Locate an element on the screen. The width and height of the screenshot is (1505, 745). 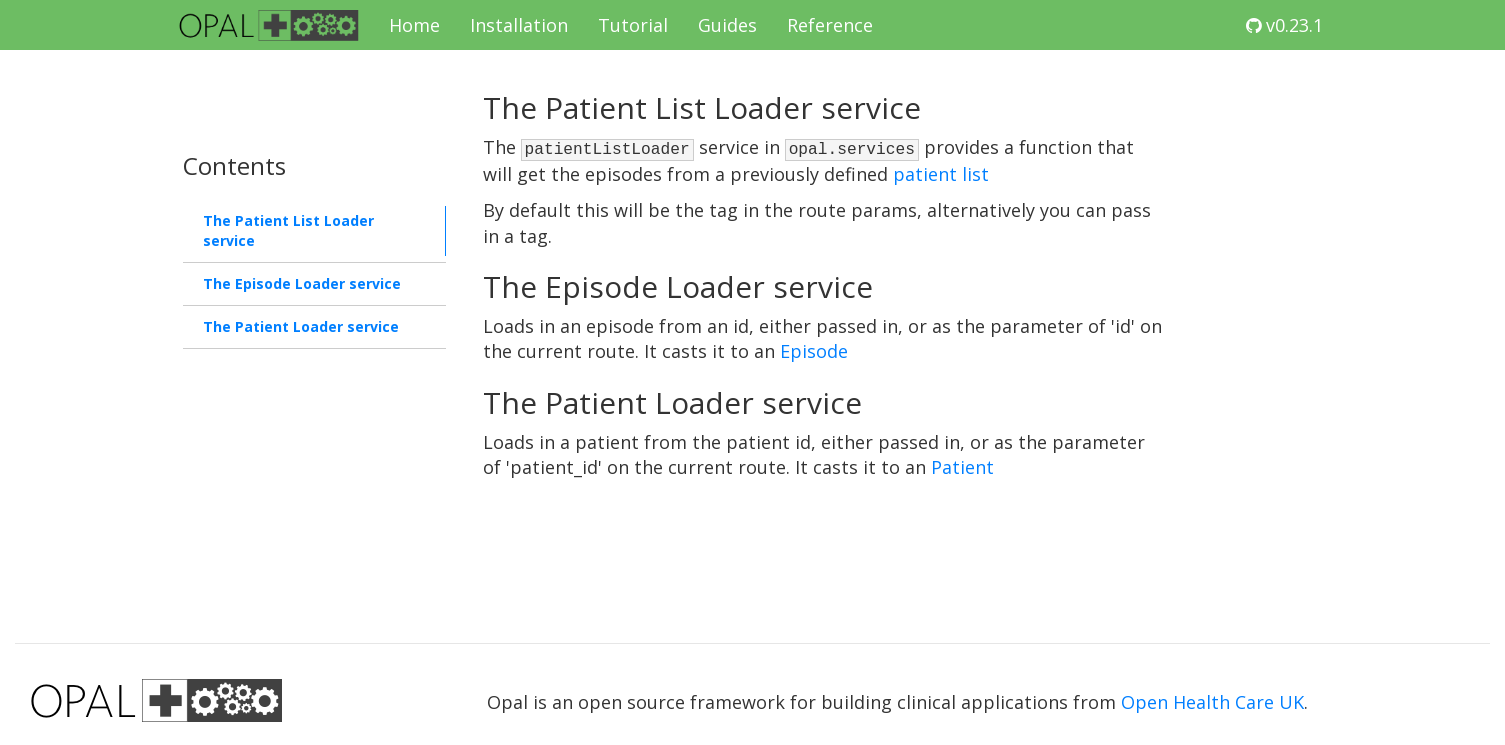
Reference is located at coordinates (830, 25).